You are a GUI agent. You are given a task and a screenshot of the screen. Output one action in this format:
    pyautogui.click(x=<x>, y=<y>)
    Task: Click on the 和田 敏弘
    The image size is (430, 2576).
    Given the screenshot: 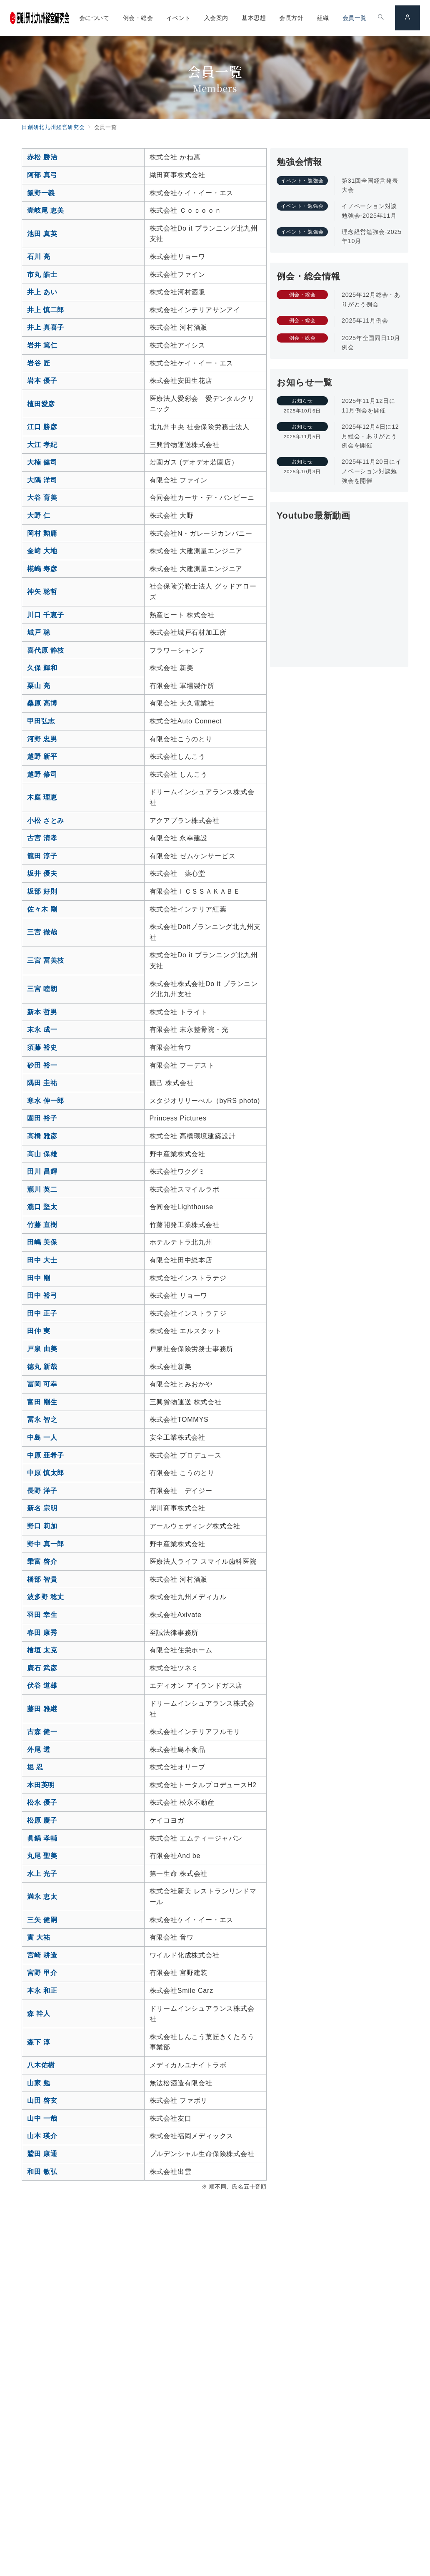 What is the action you would take?
    pyautogui.click(x=42, y=2171)
    